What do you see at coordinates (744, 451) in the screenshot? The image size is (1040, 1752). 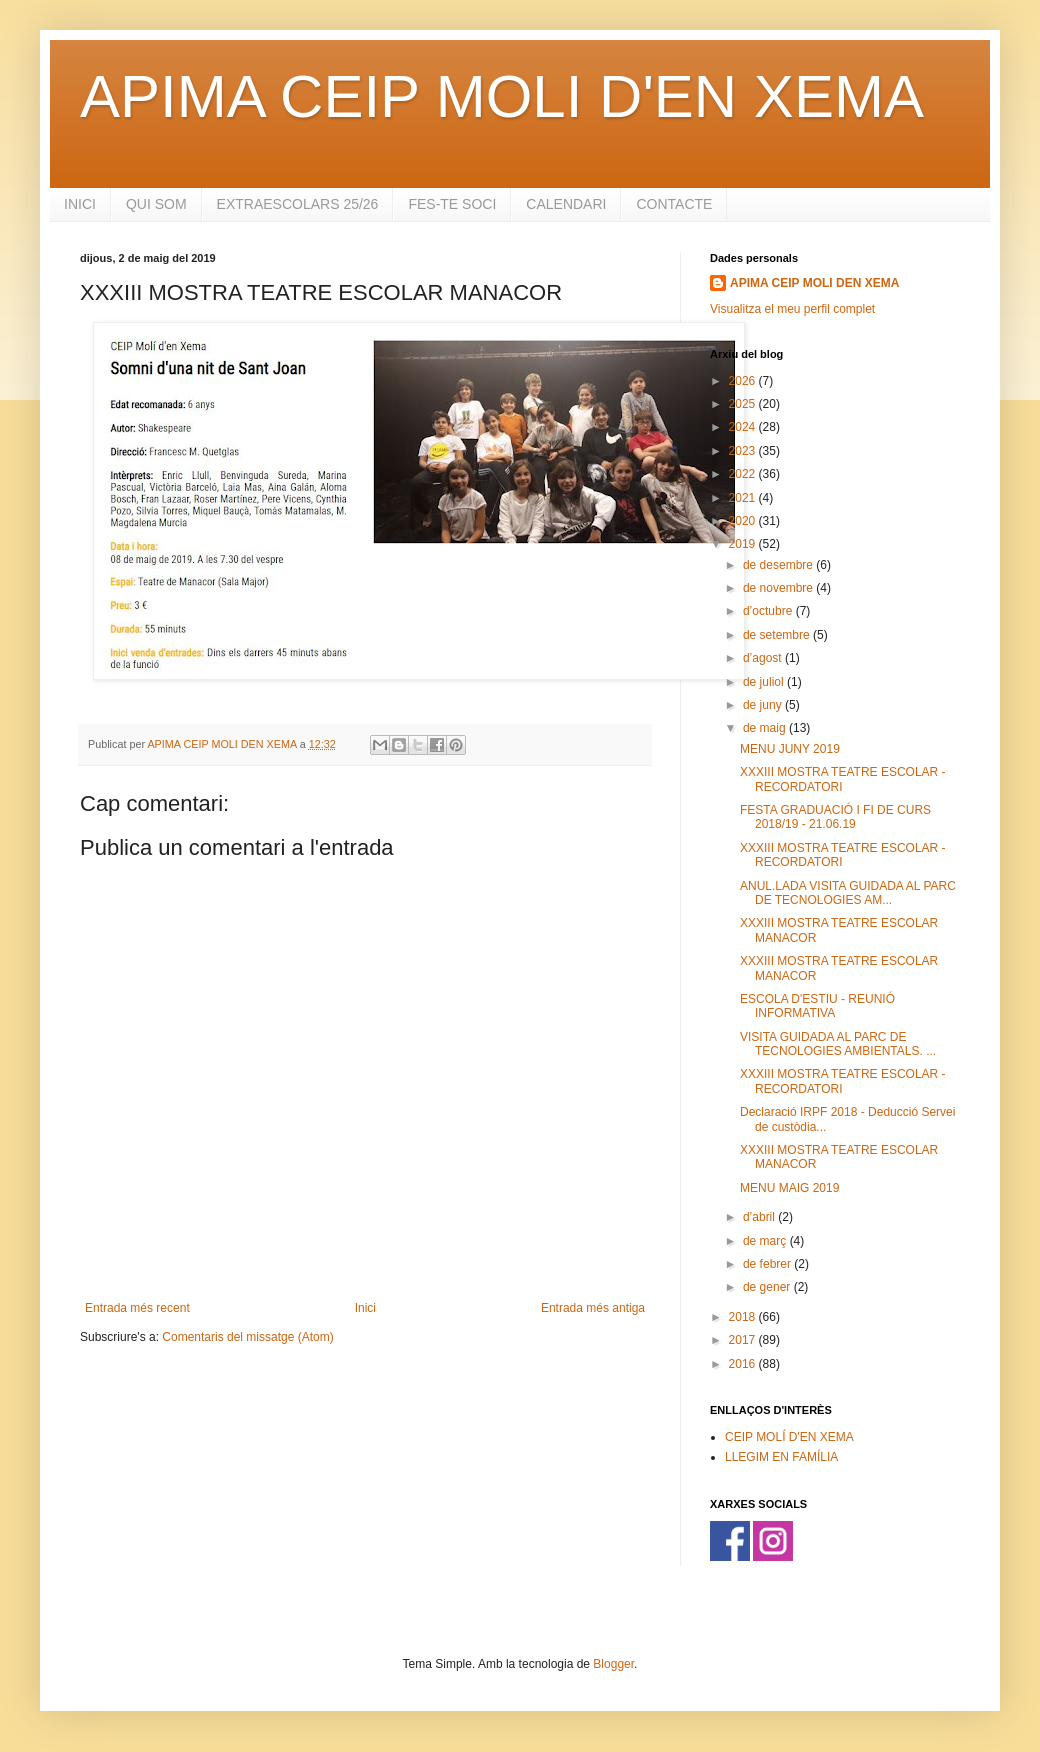 I see `2023` at bounding box center [744, 451].